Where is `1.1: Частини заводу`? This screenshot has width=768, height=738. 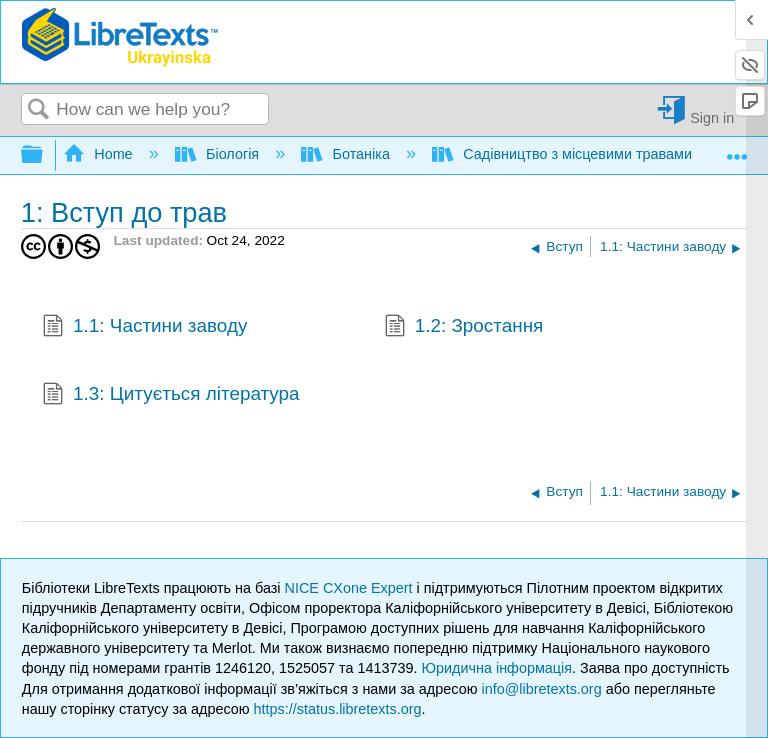 1.1: Частини заводу is located at coordinates (144, 328).